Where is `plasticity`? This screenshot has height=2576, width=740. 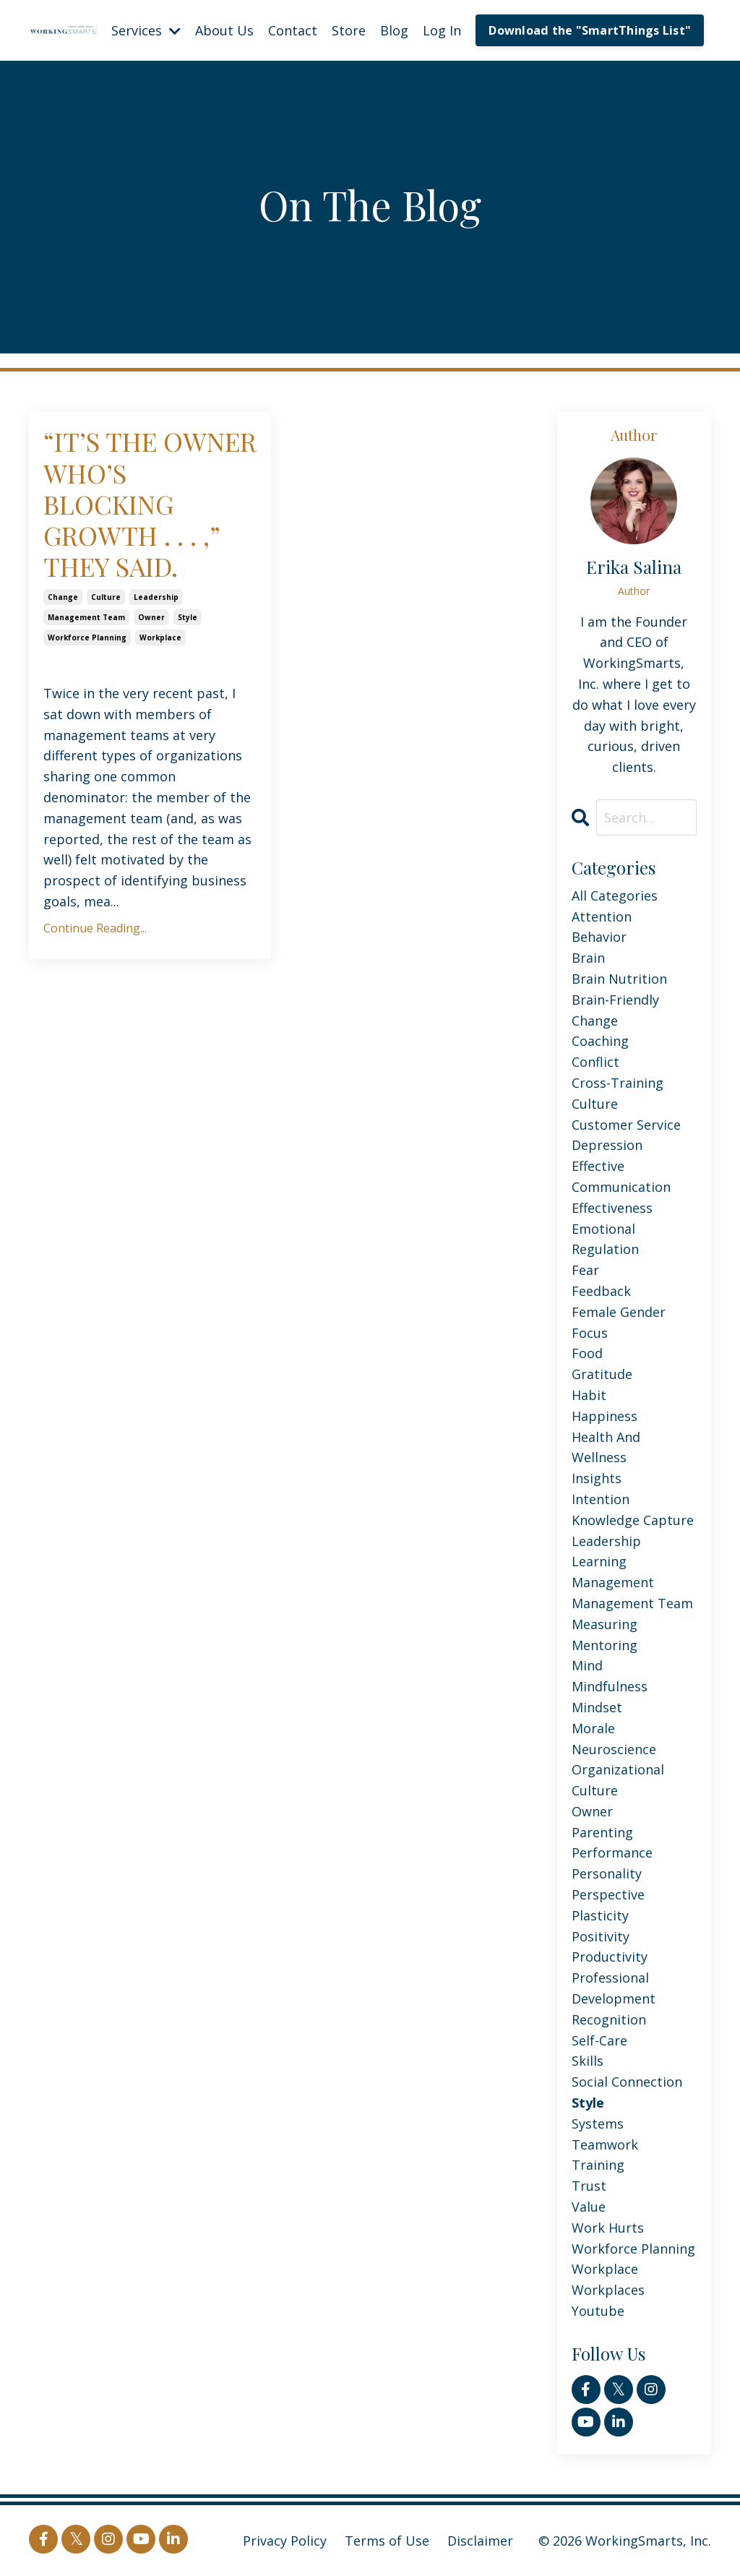 plasticity is located at coordinates (600, 1915).